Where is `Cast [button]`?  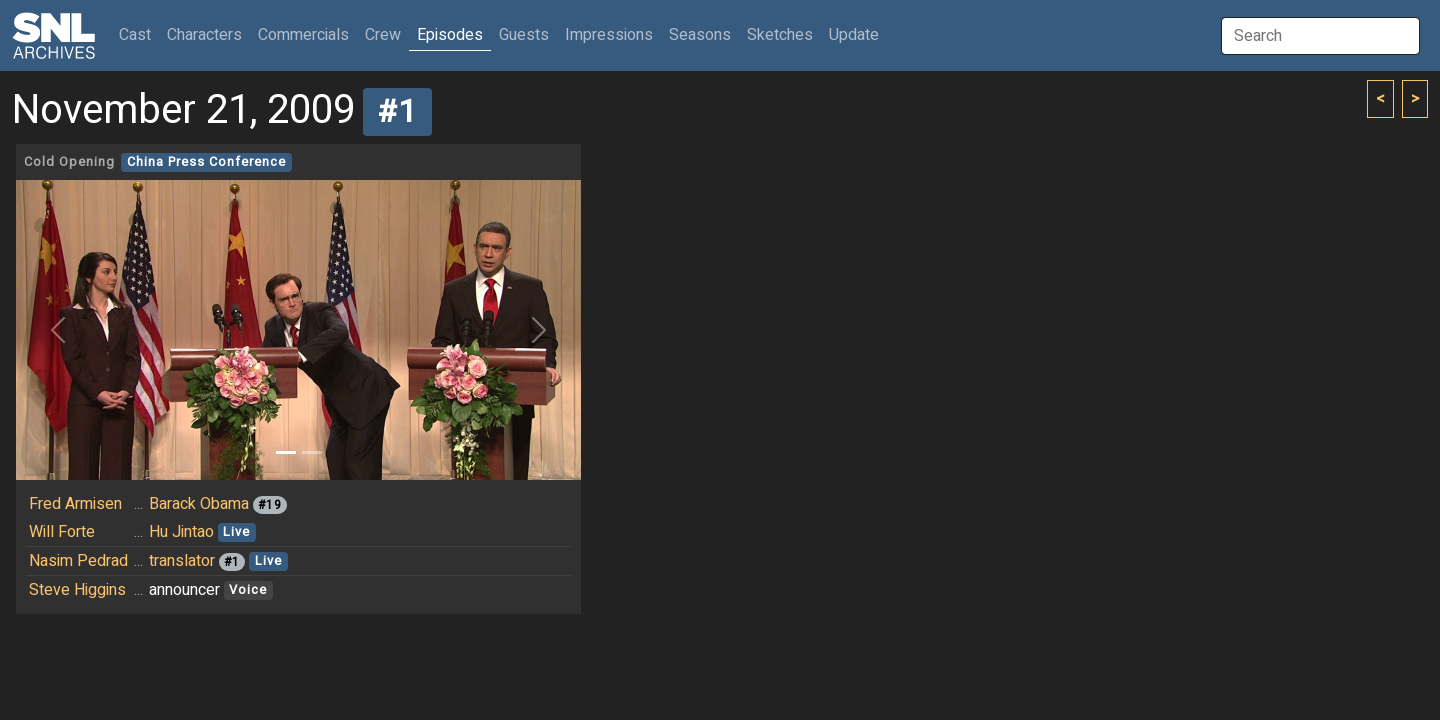
Cast [button] is located at coordinates (139, 34).